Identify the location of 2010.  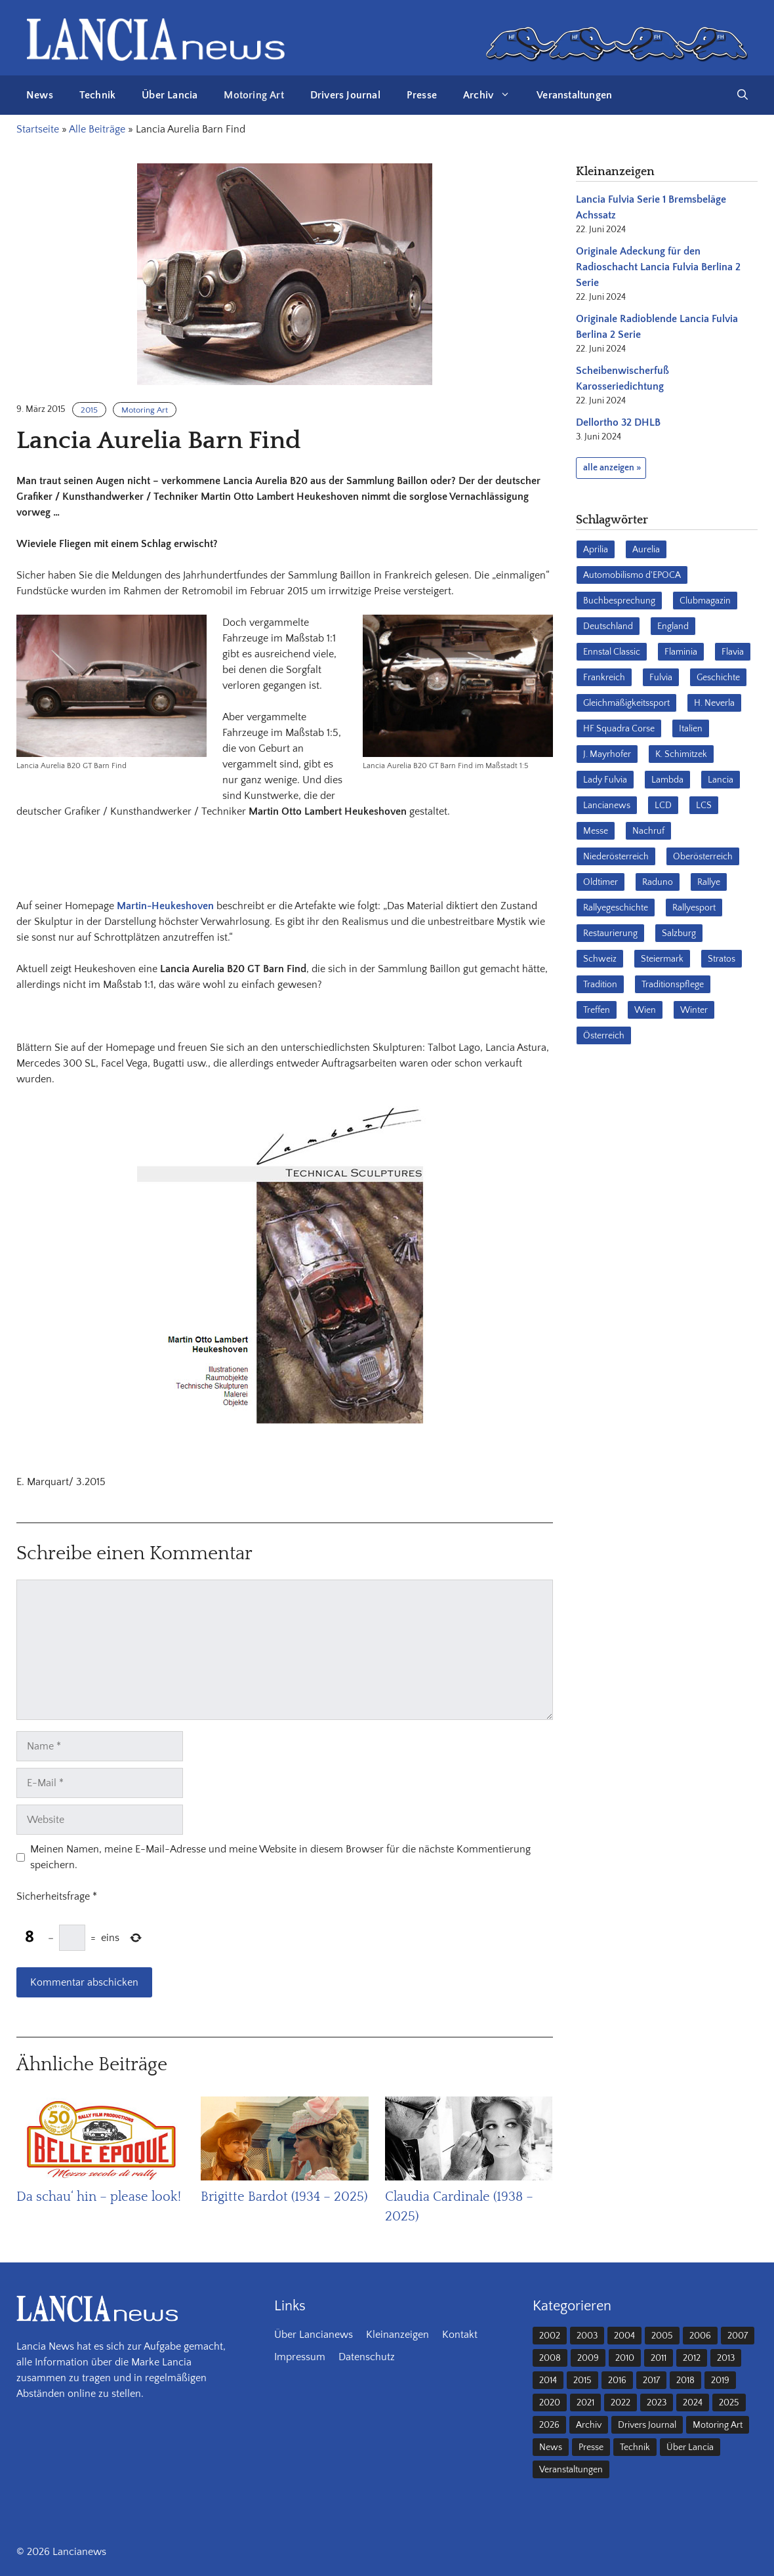
(624, 2358).